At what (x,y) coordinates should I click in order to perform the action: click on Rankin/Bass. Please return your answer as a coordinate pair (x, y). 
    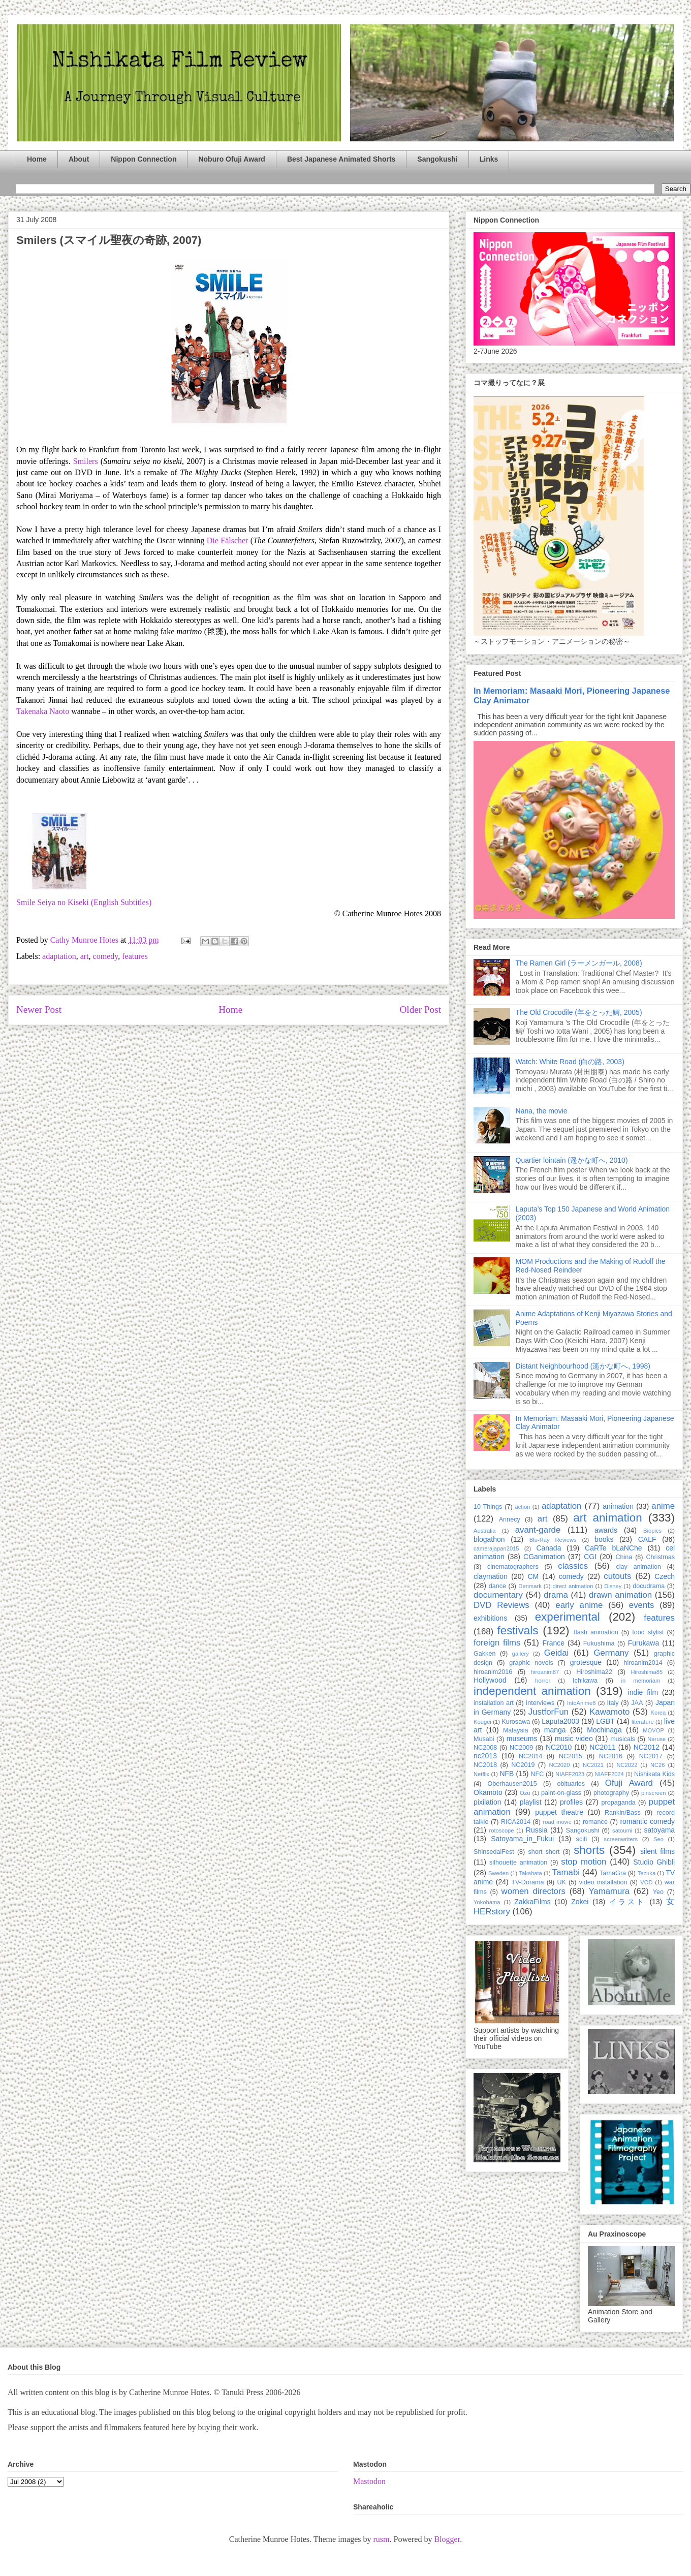
    Looking at the image, I should click on (623, 1812).